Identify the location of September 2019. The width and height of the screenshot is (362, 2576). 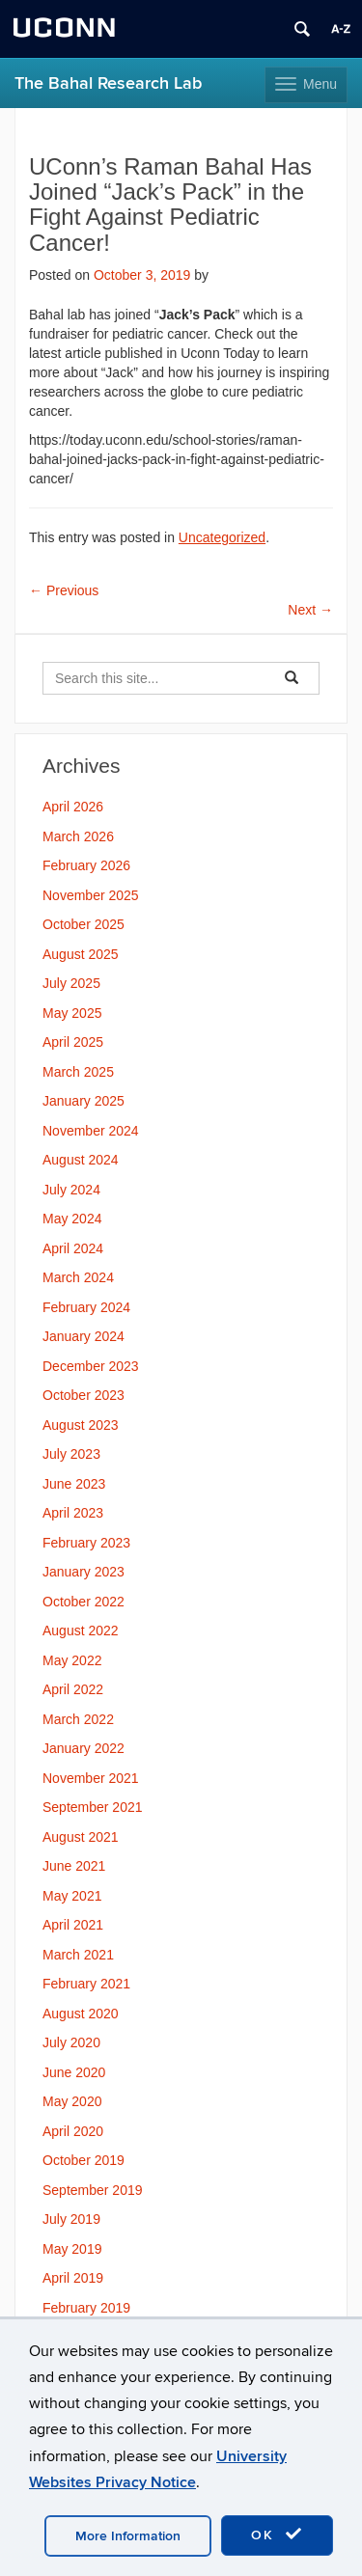
(92, 2190).